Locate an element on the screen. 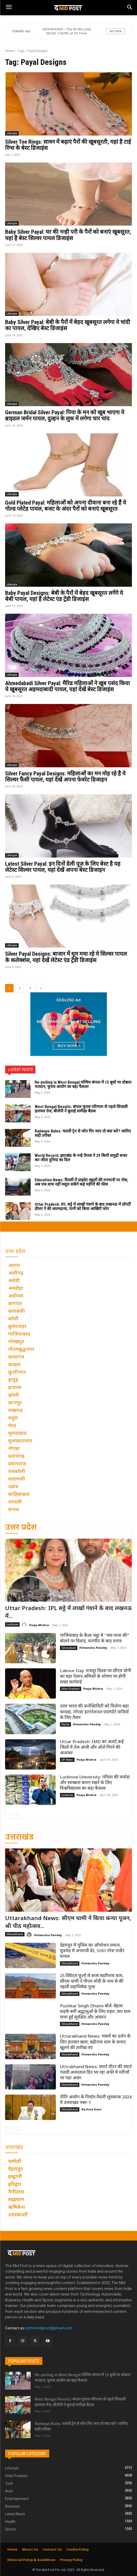 Image resolution: width=137 pixels, height=2576 pixels. Uttar Pradesh is located at coordinates (70, 1688).